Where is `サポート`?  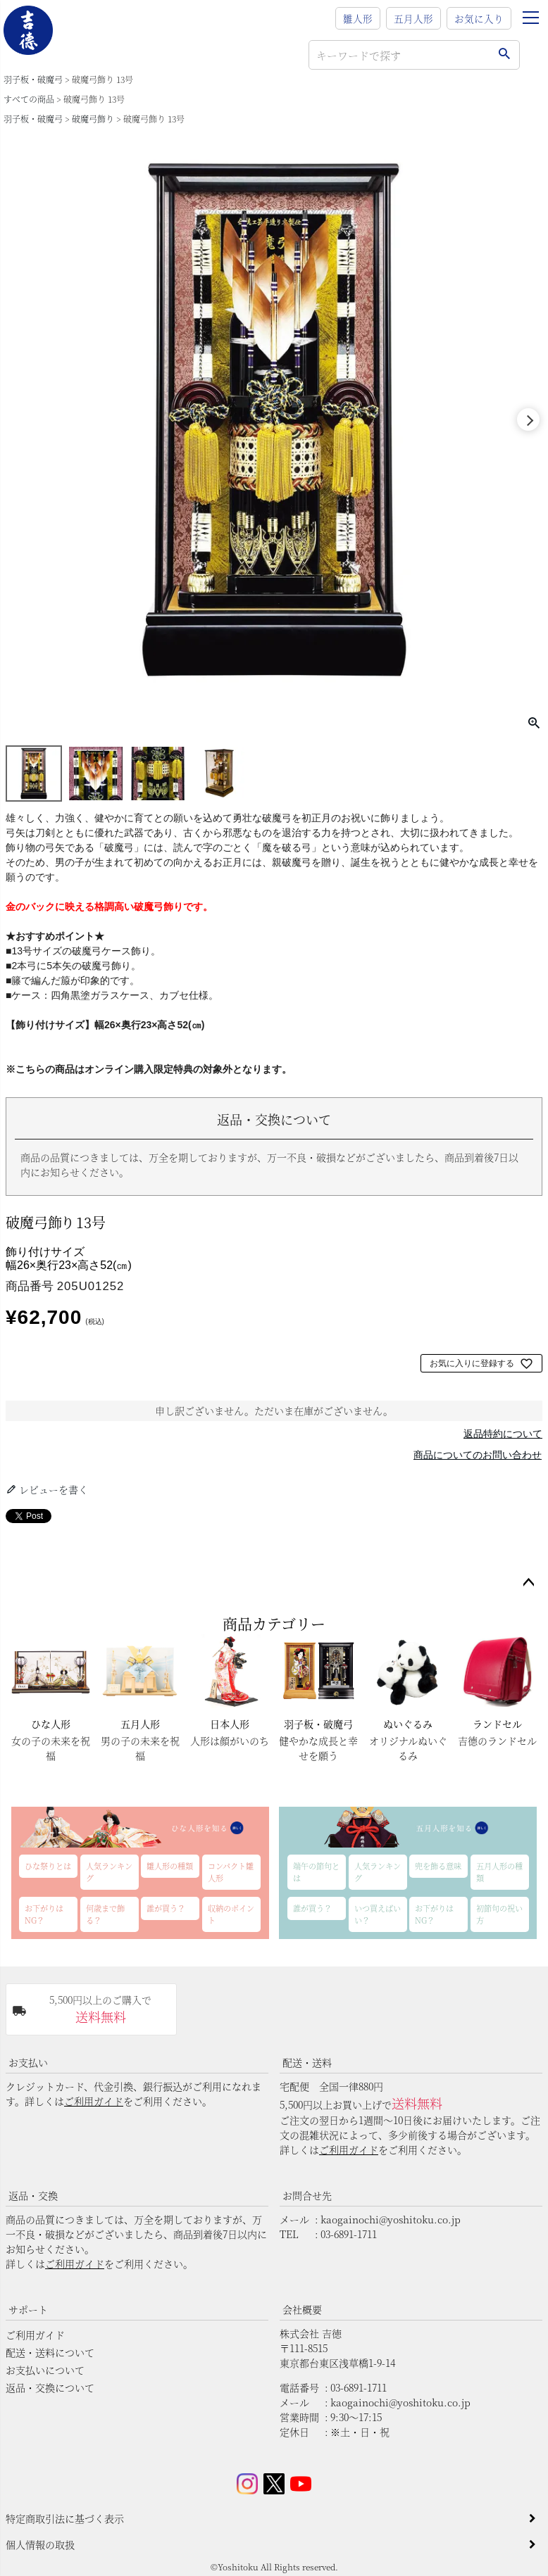
サポート is located at coordinates (28, 2309).